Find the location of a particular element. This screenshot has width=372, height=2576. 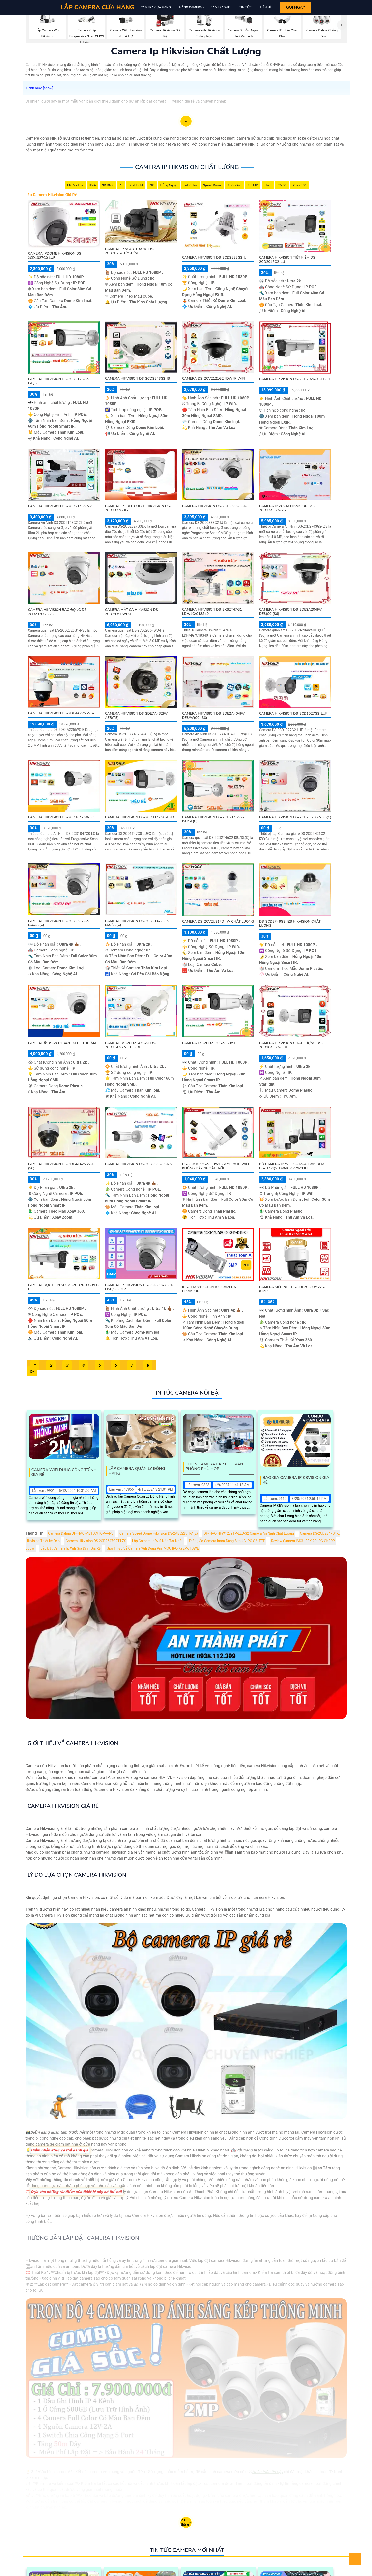

CMOS is located at coordinates (282, 185).